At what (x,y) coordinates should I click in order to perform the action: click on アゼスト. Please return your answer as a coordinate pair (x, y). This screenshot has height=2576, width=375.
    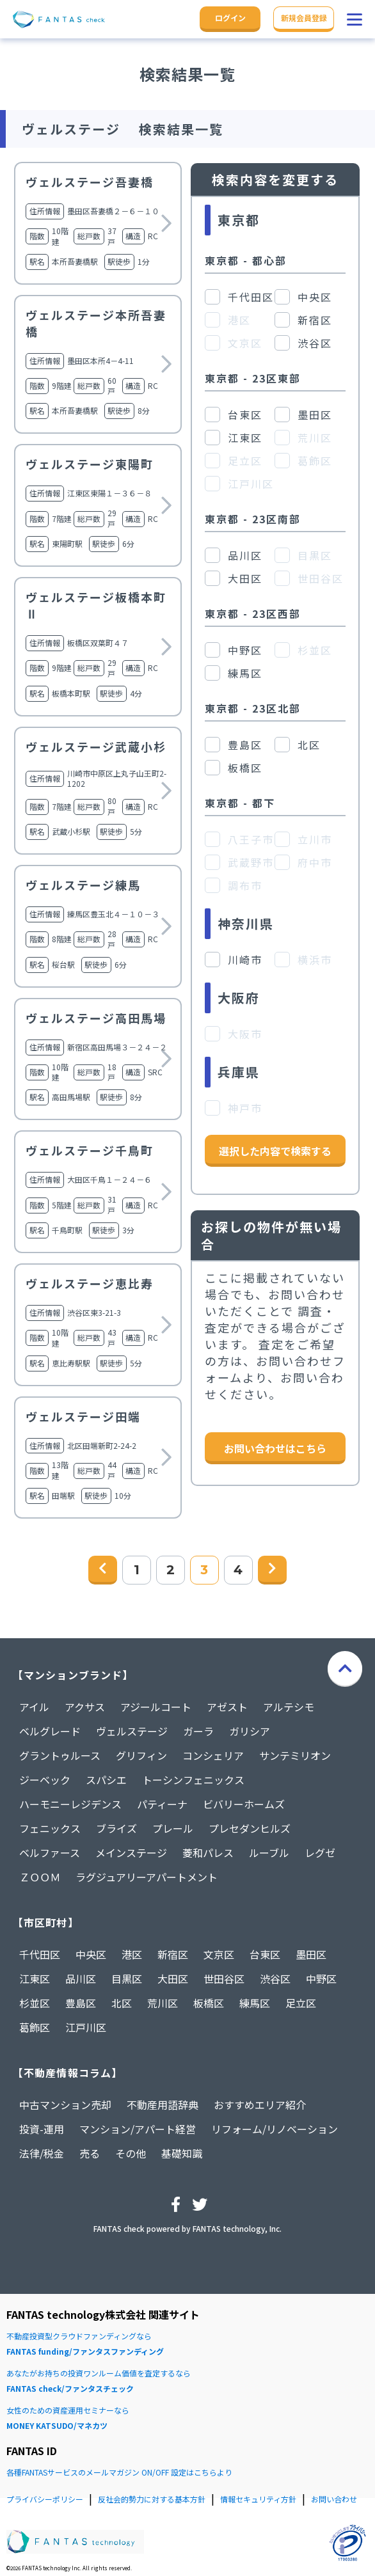
    Looking at the image, I should click on (227, 1706).